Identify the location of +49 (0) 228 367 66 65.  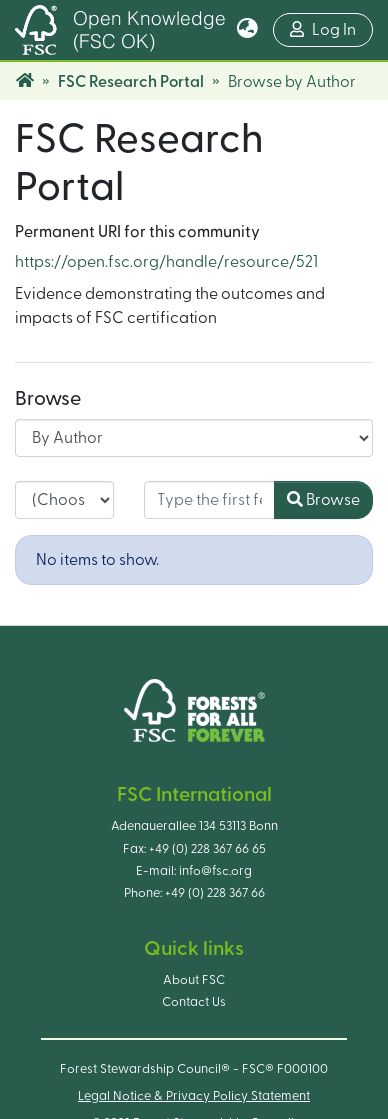
(207, 849).